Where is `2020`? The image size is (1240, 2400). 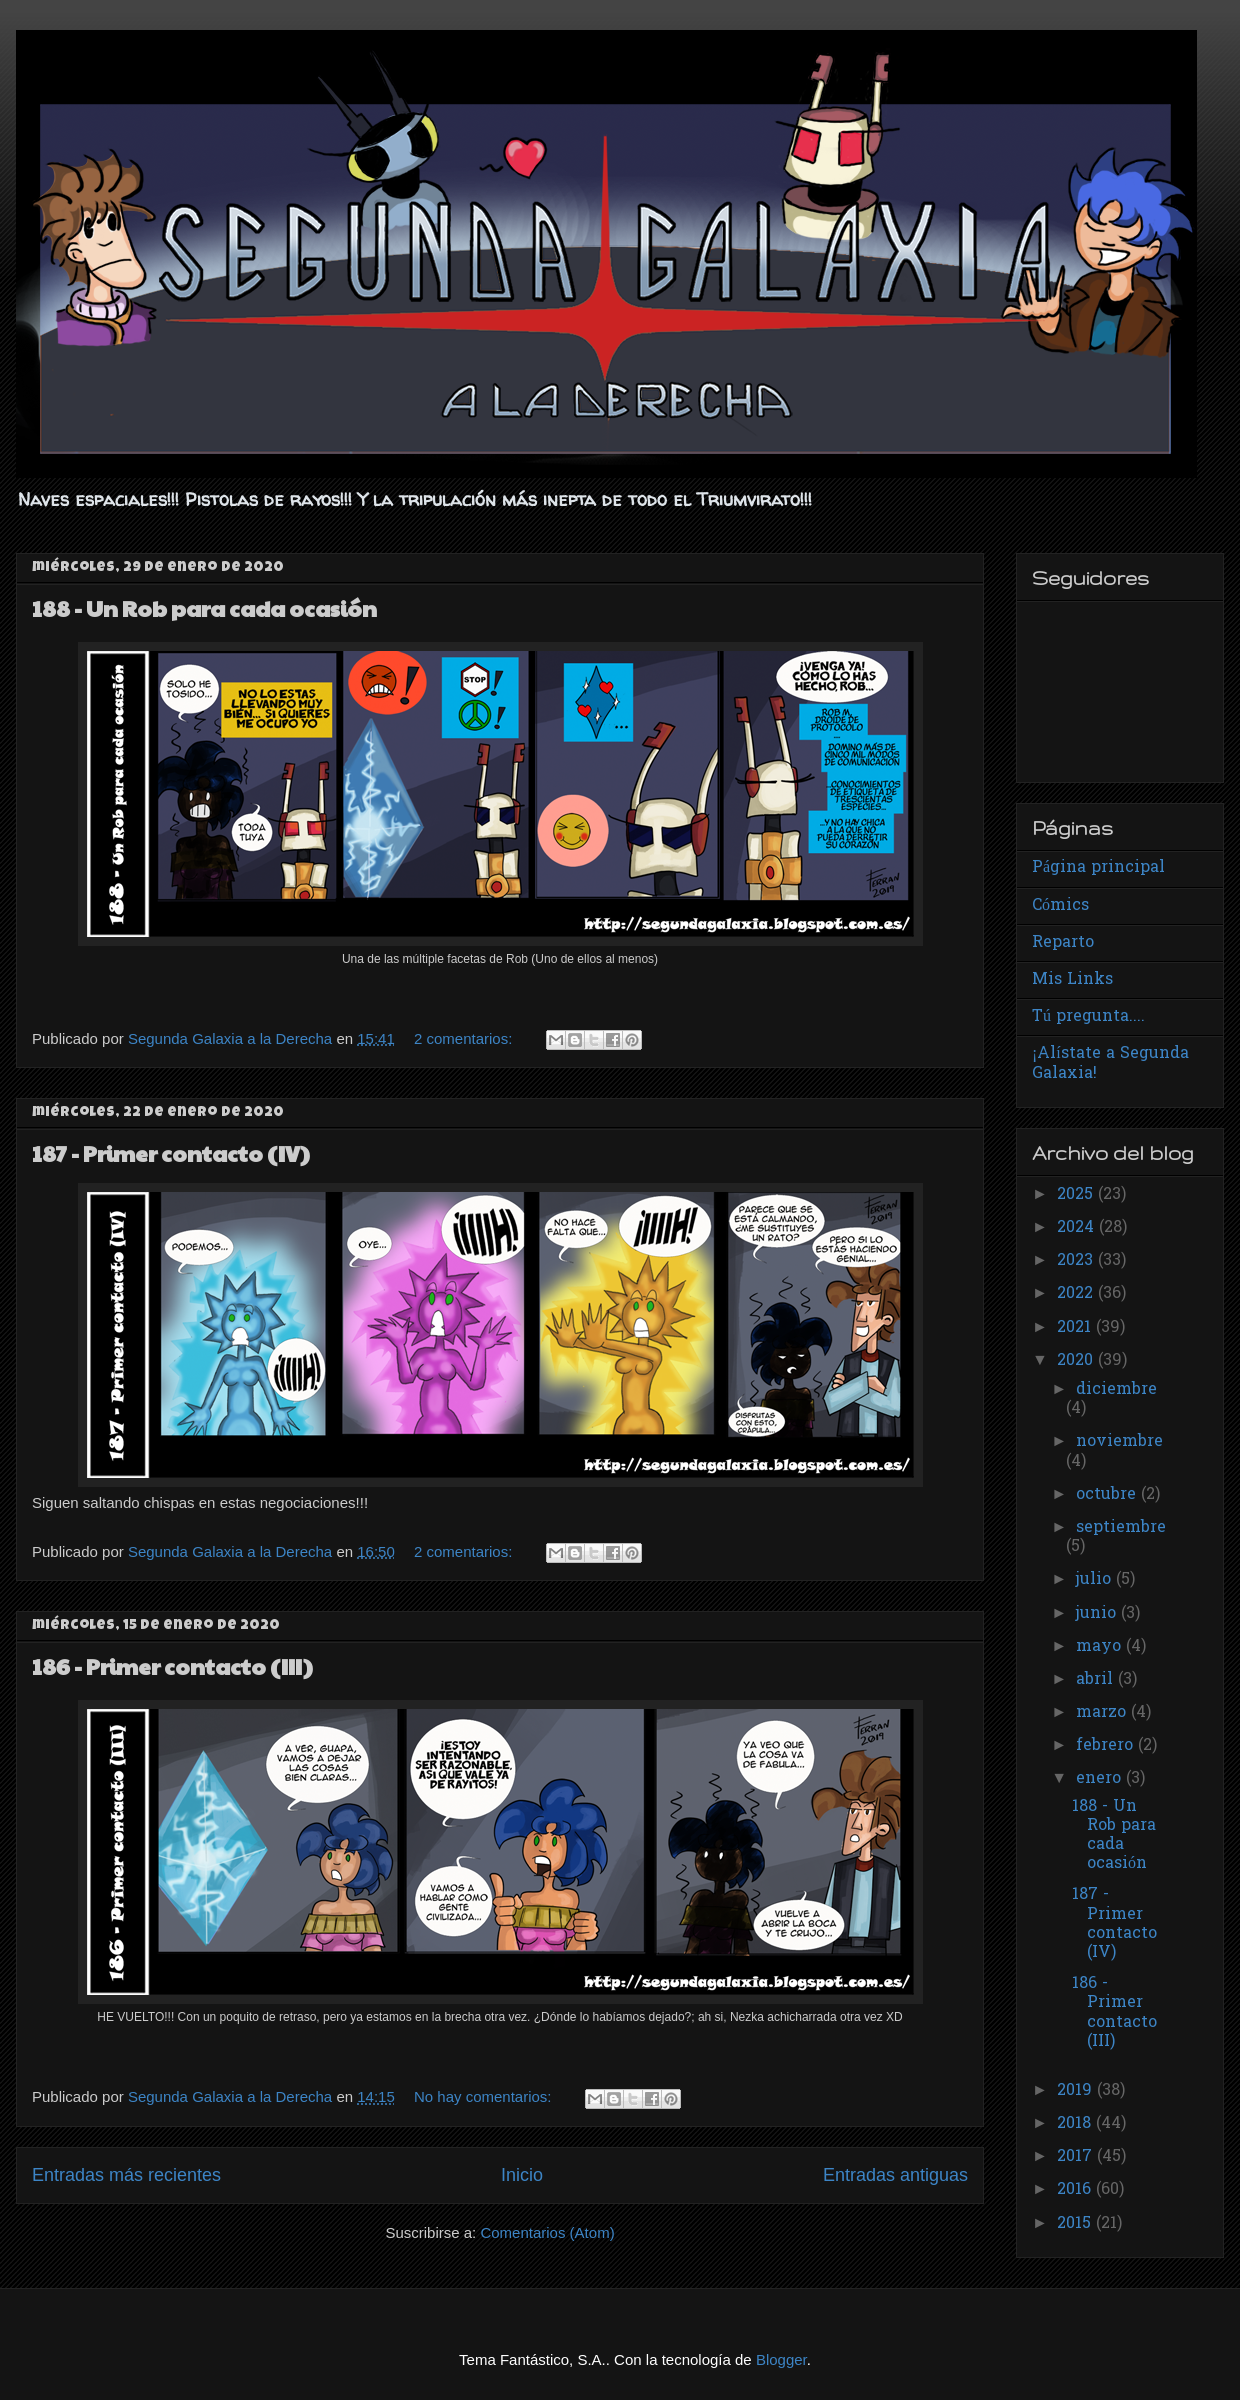
2020 is located at coordinates (1077, 1361).